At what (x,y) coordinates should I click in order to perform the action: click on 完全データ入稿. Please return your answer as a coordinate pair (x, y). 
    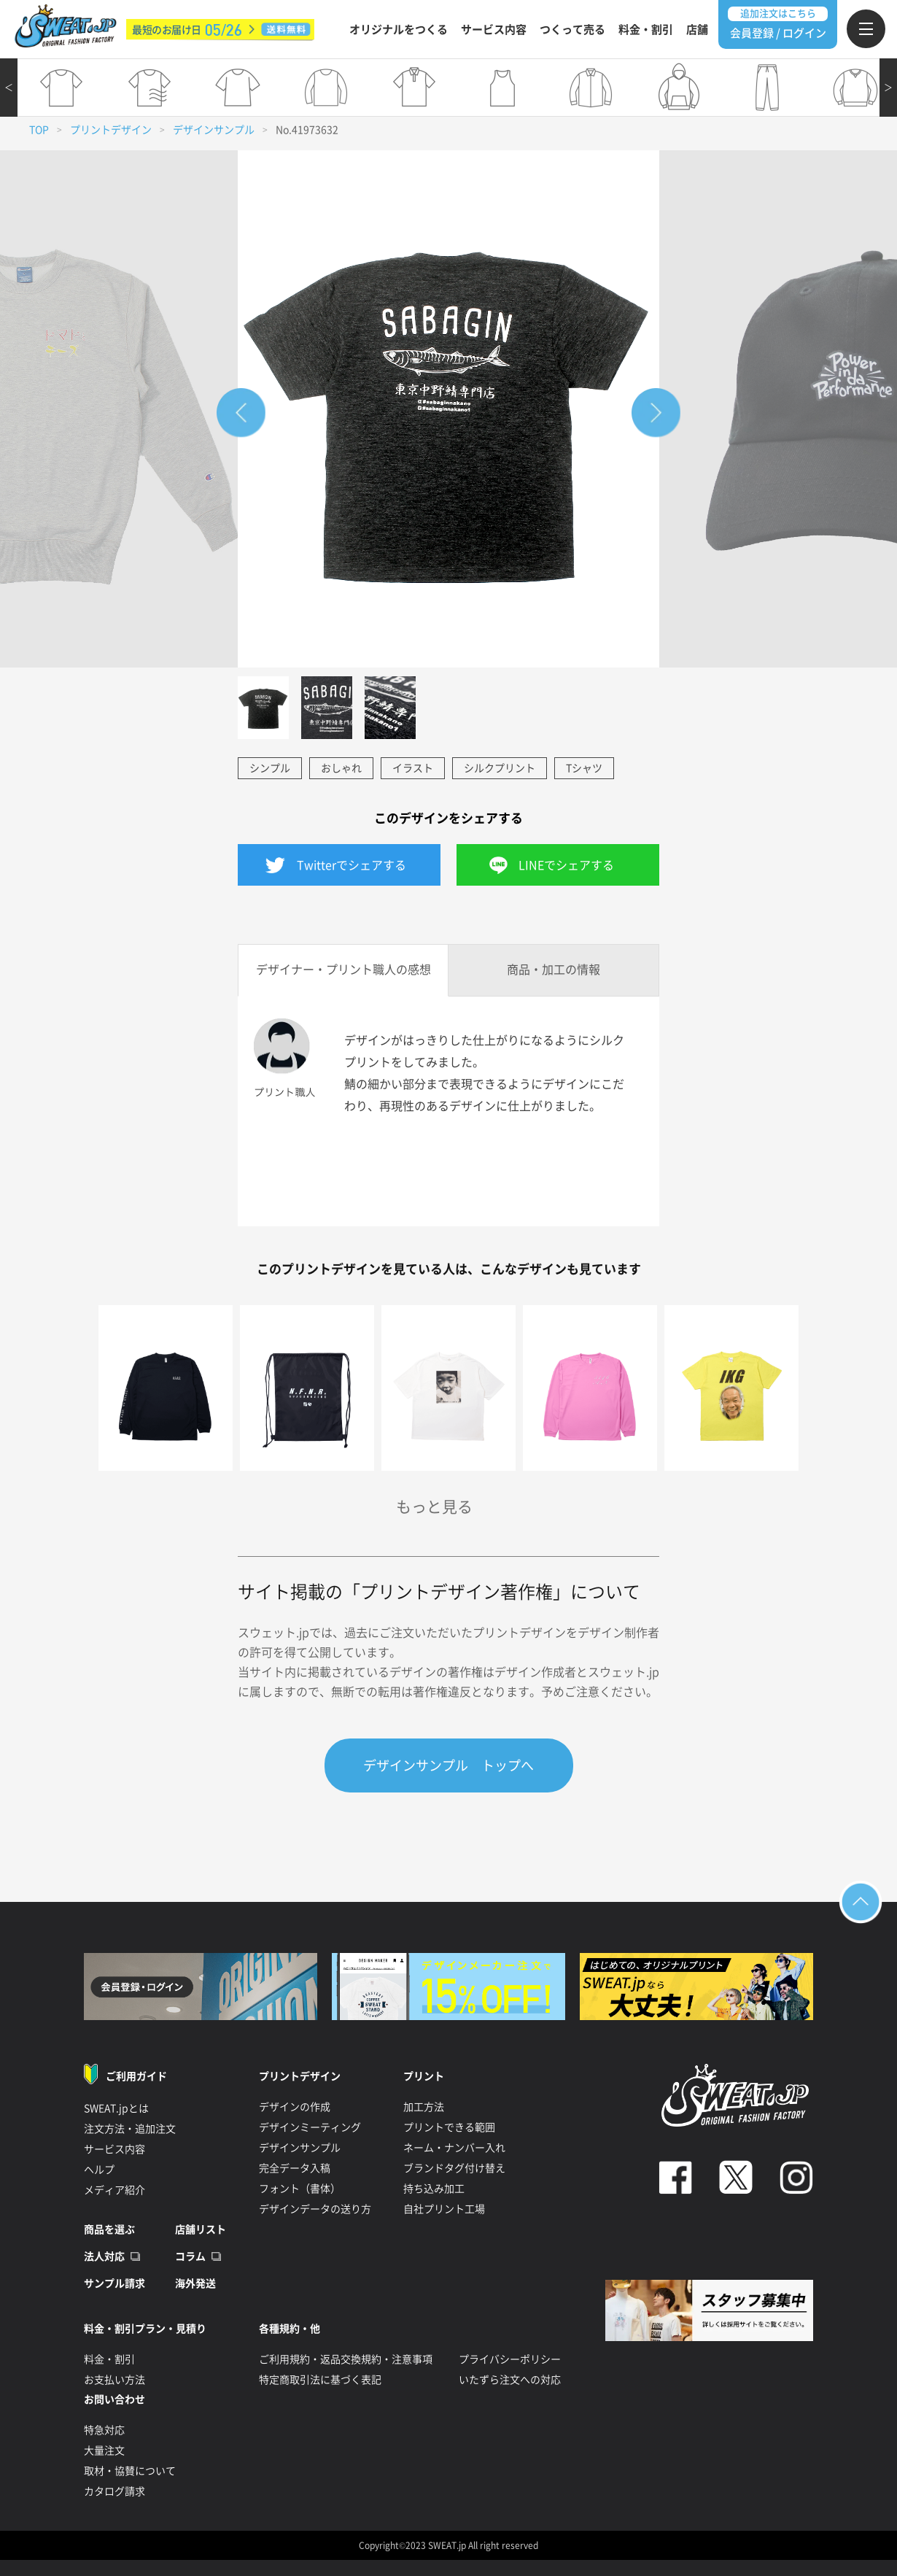
    Looking at the image, I should click on (294, 2168).